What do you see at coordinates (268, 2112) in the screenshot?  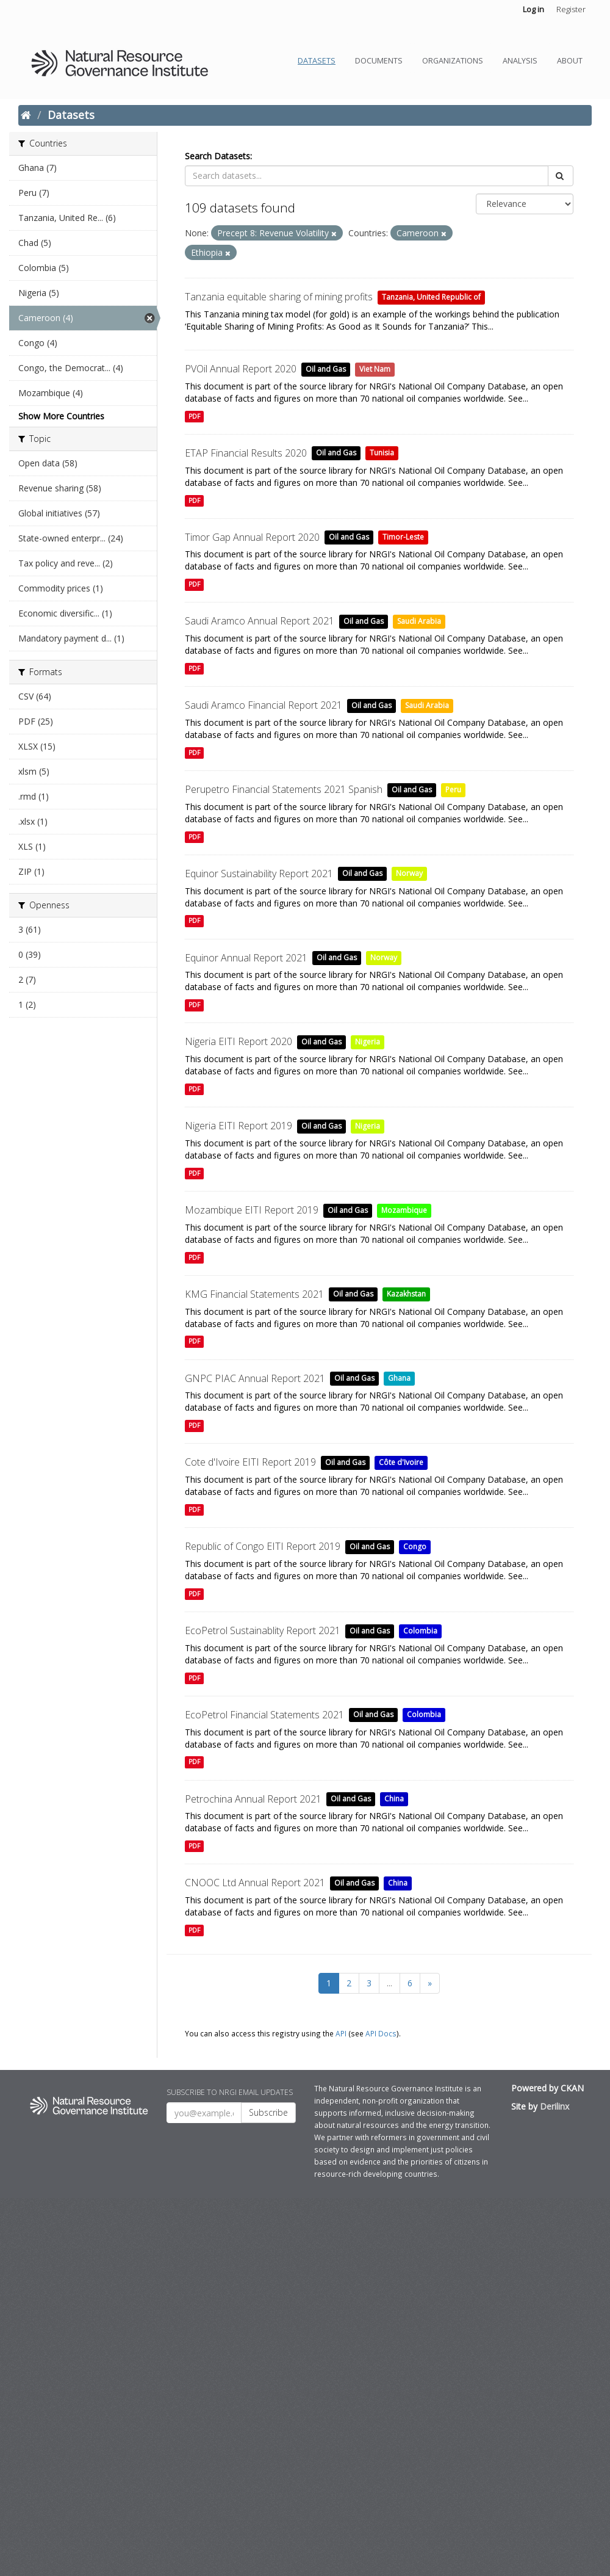 I see `Subscribe` at bounding box center [268, 2112].